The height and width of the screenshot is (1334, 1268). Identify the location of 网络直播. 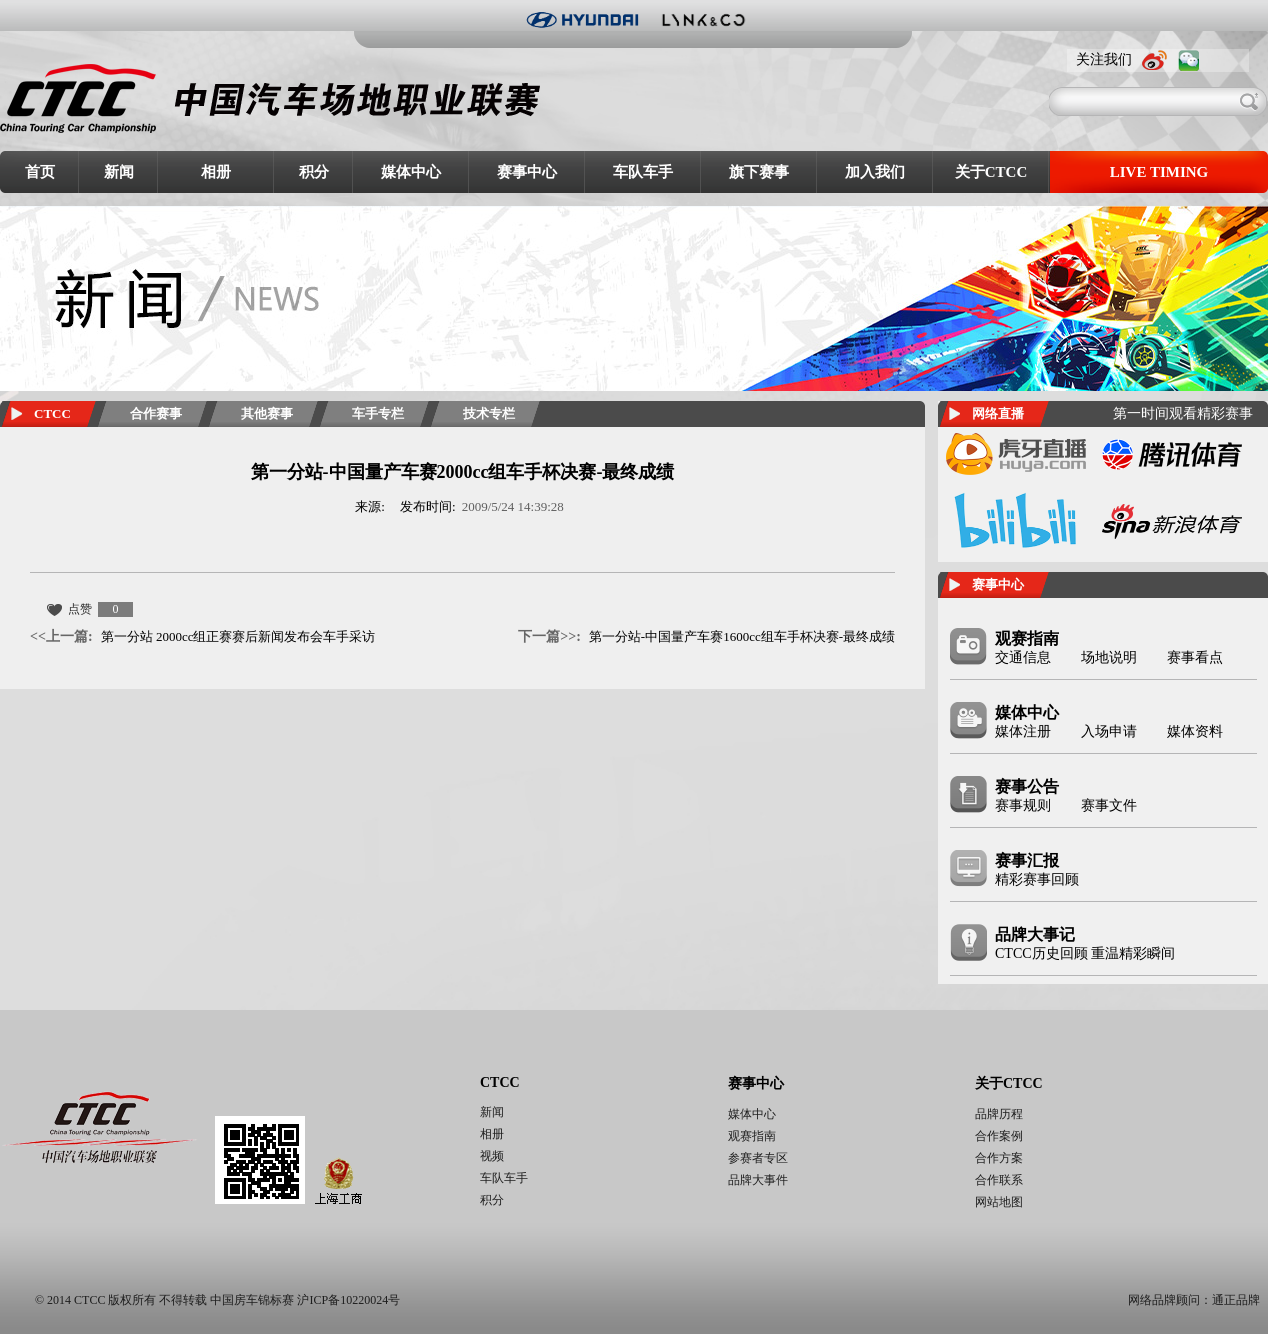
(998, 413).